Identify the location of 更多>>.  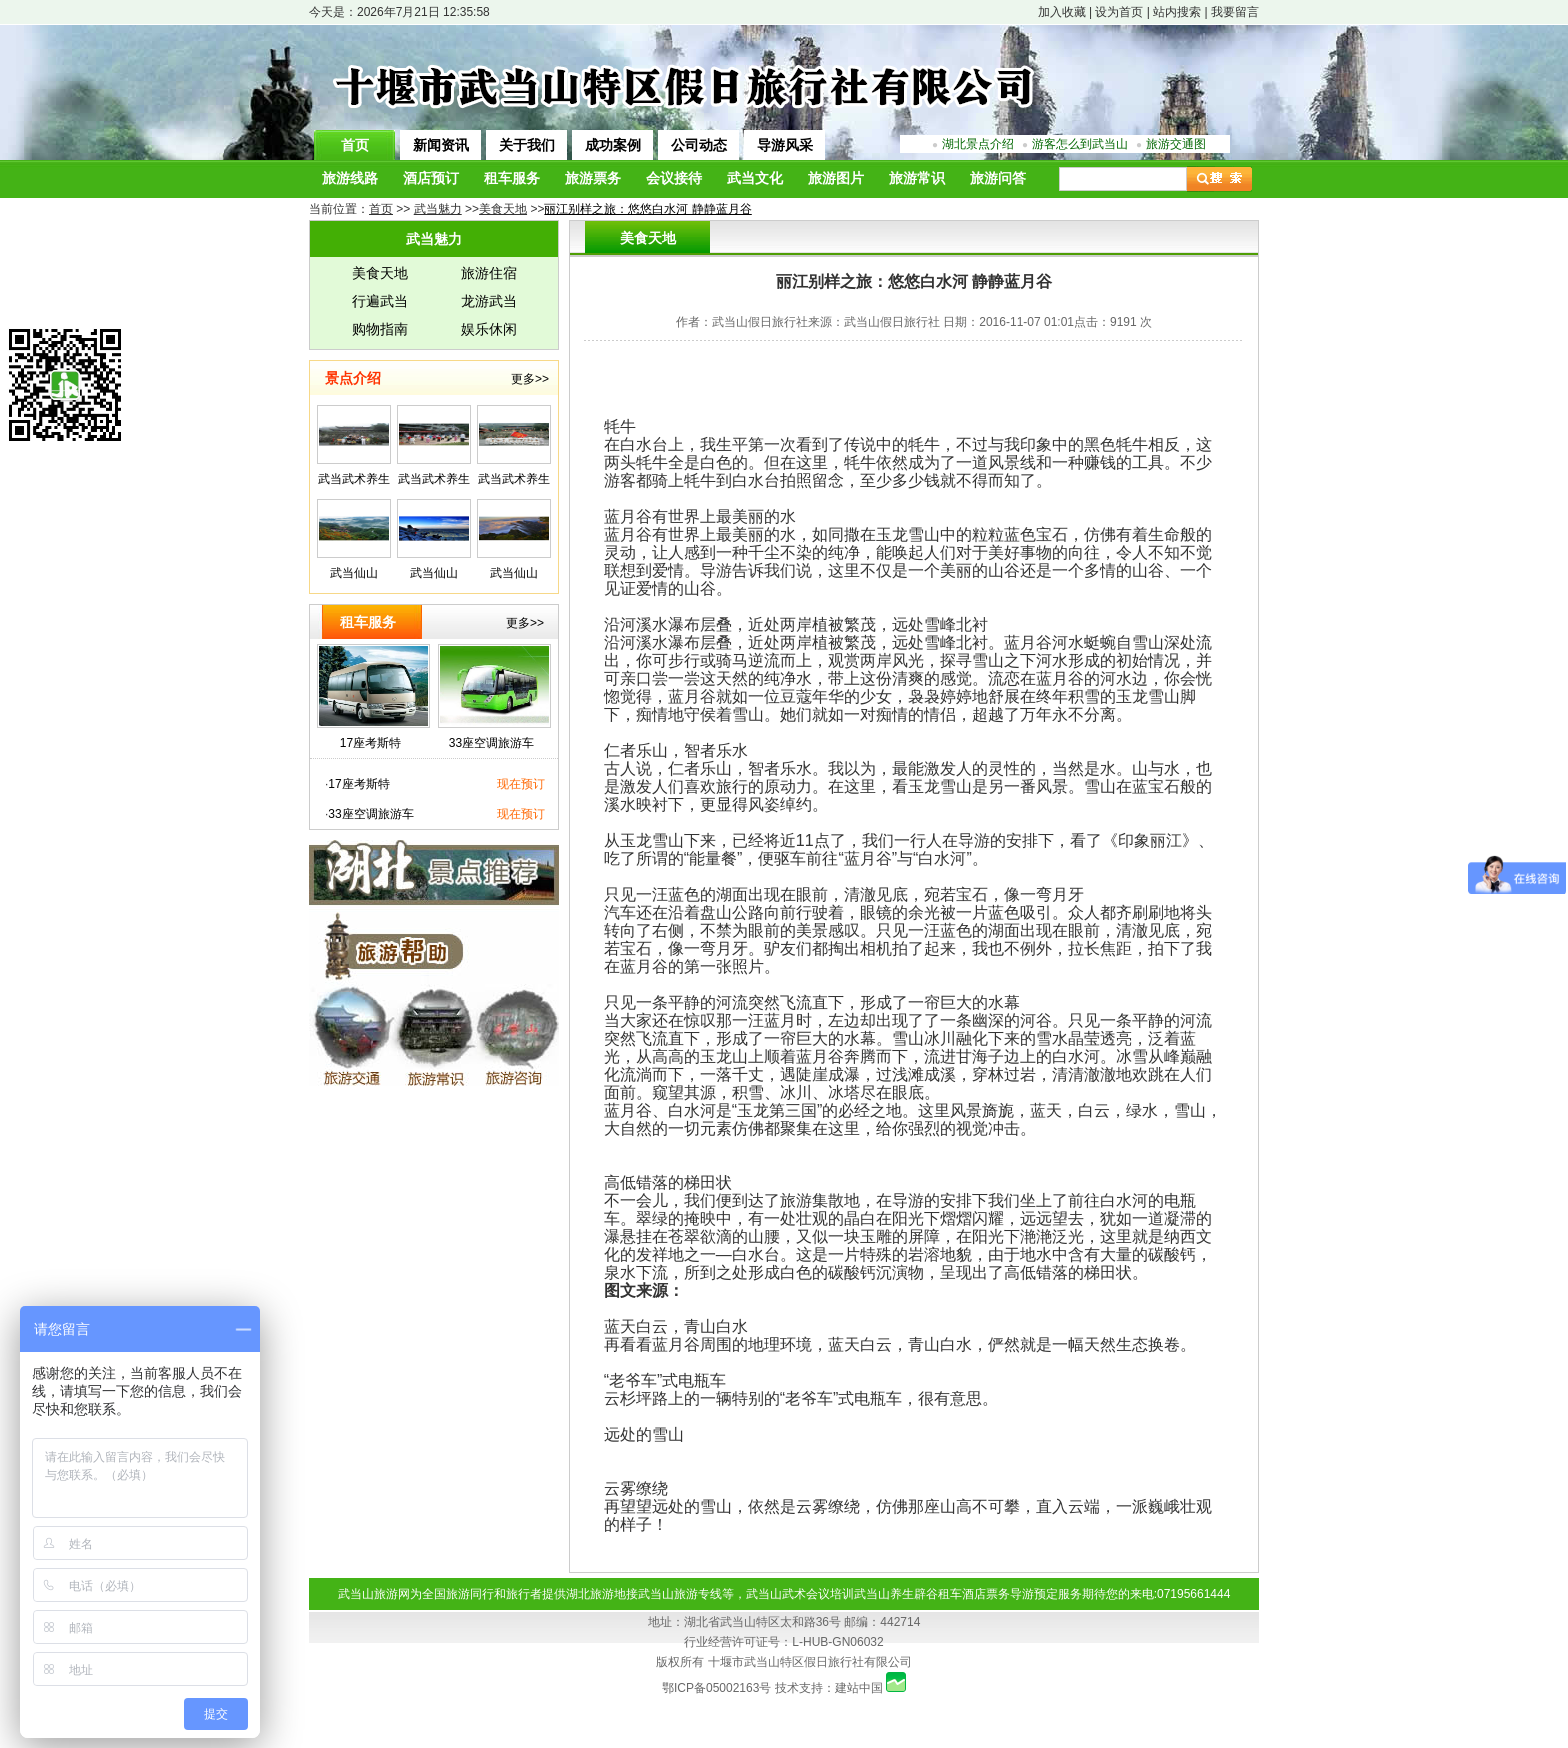
(530, 379).